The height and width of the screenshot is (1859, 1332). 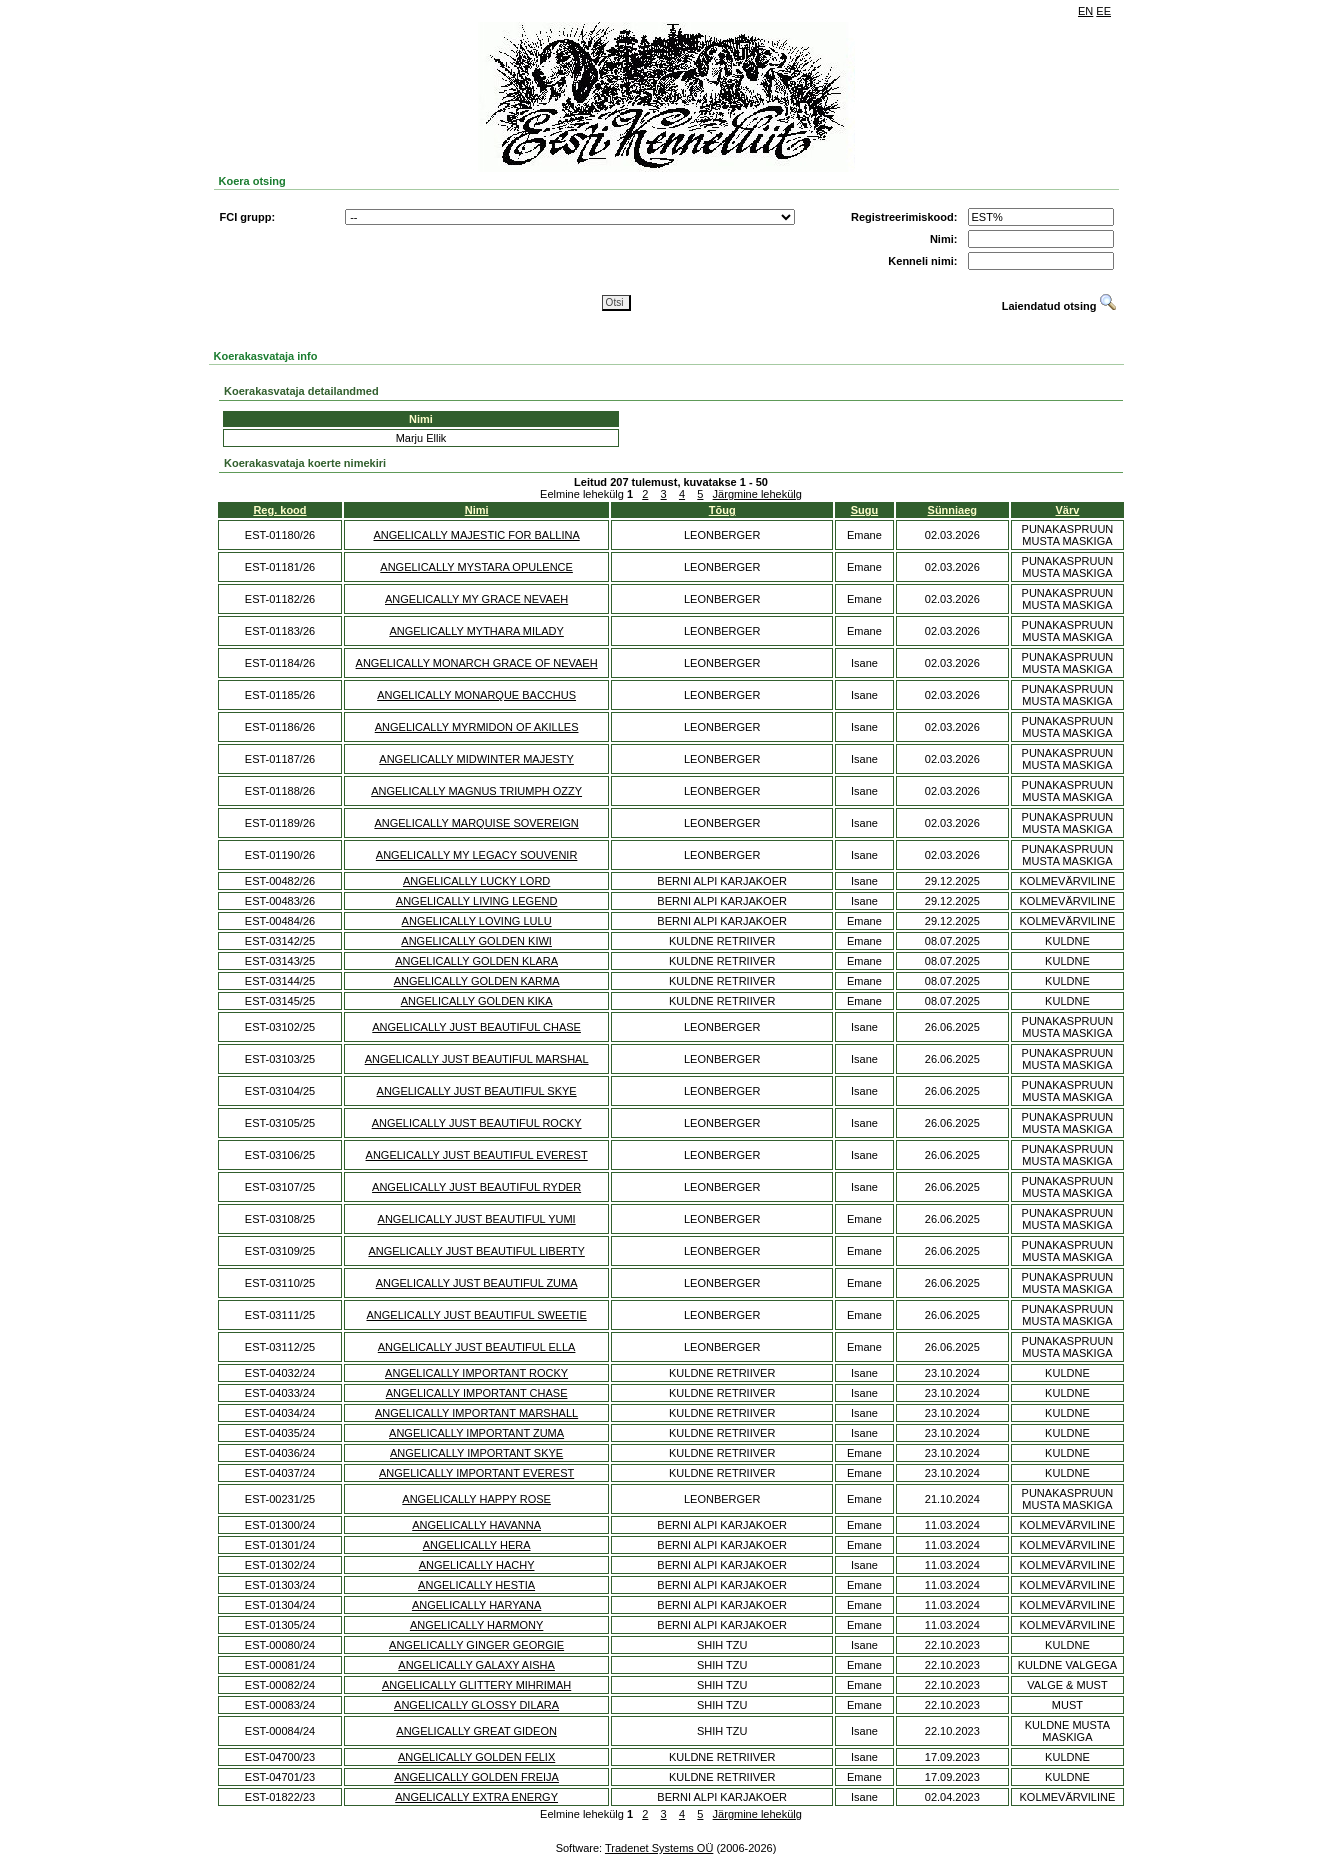 I want to click on ANGELICALLY IMPORTANT SKYE, so click(x=476, y=1453).